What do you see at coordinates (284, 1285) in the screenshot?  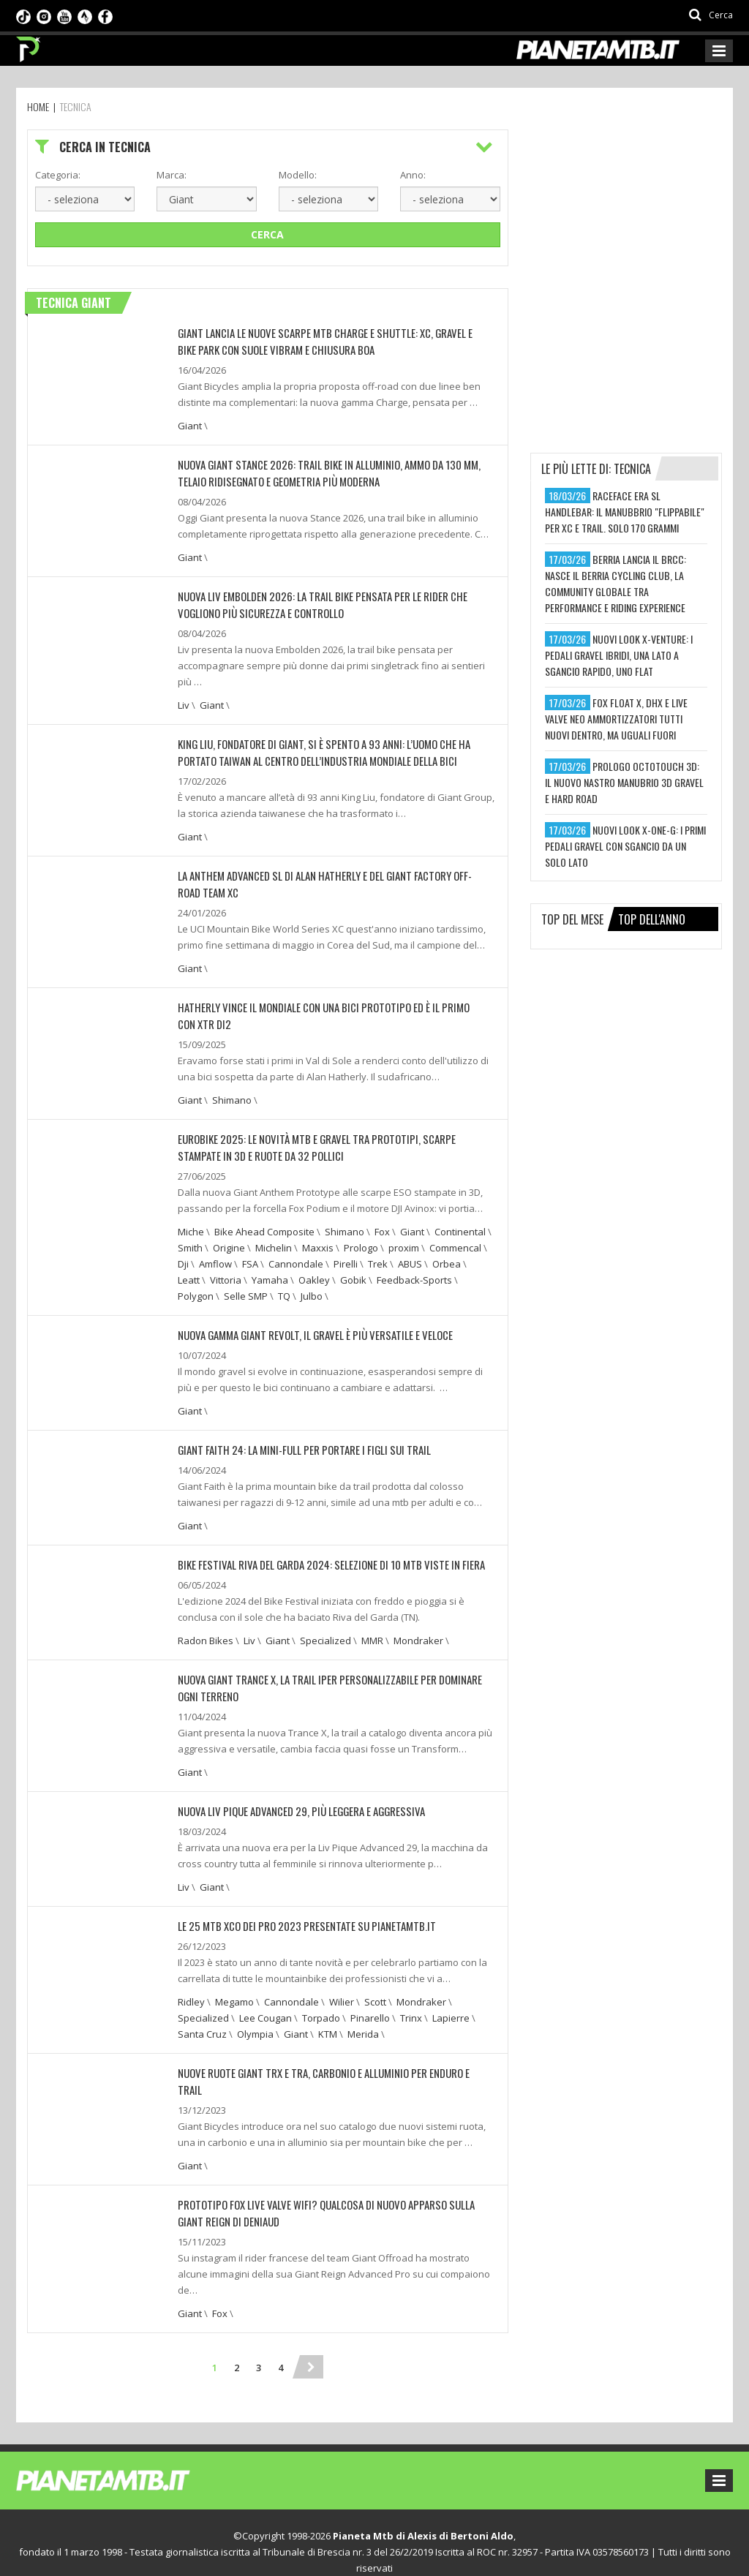 I see `TQ` at bounding box center [284, 1285].